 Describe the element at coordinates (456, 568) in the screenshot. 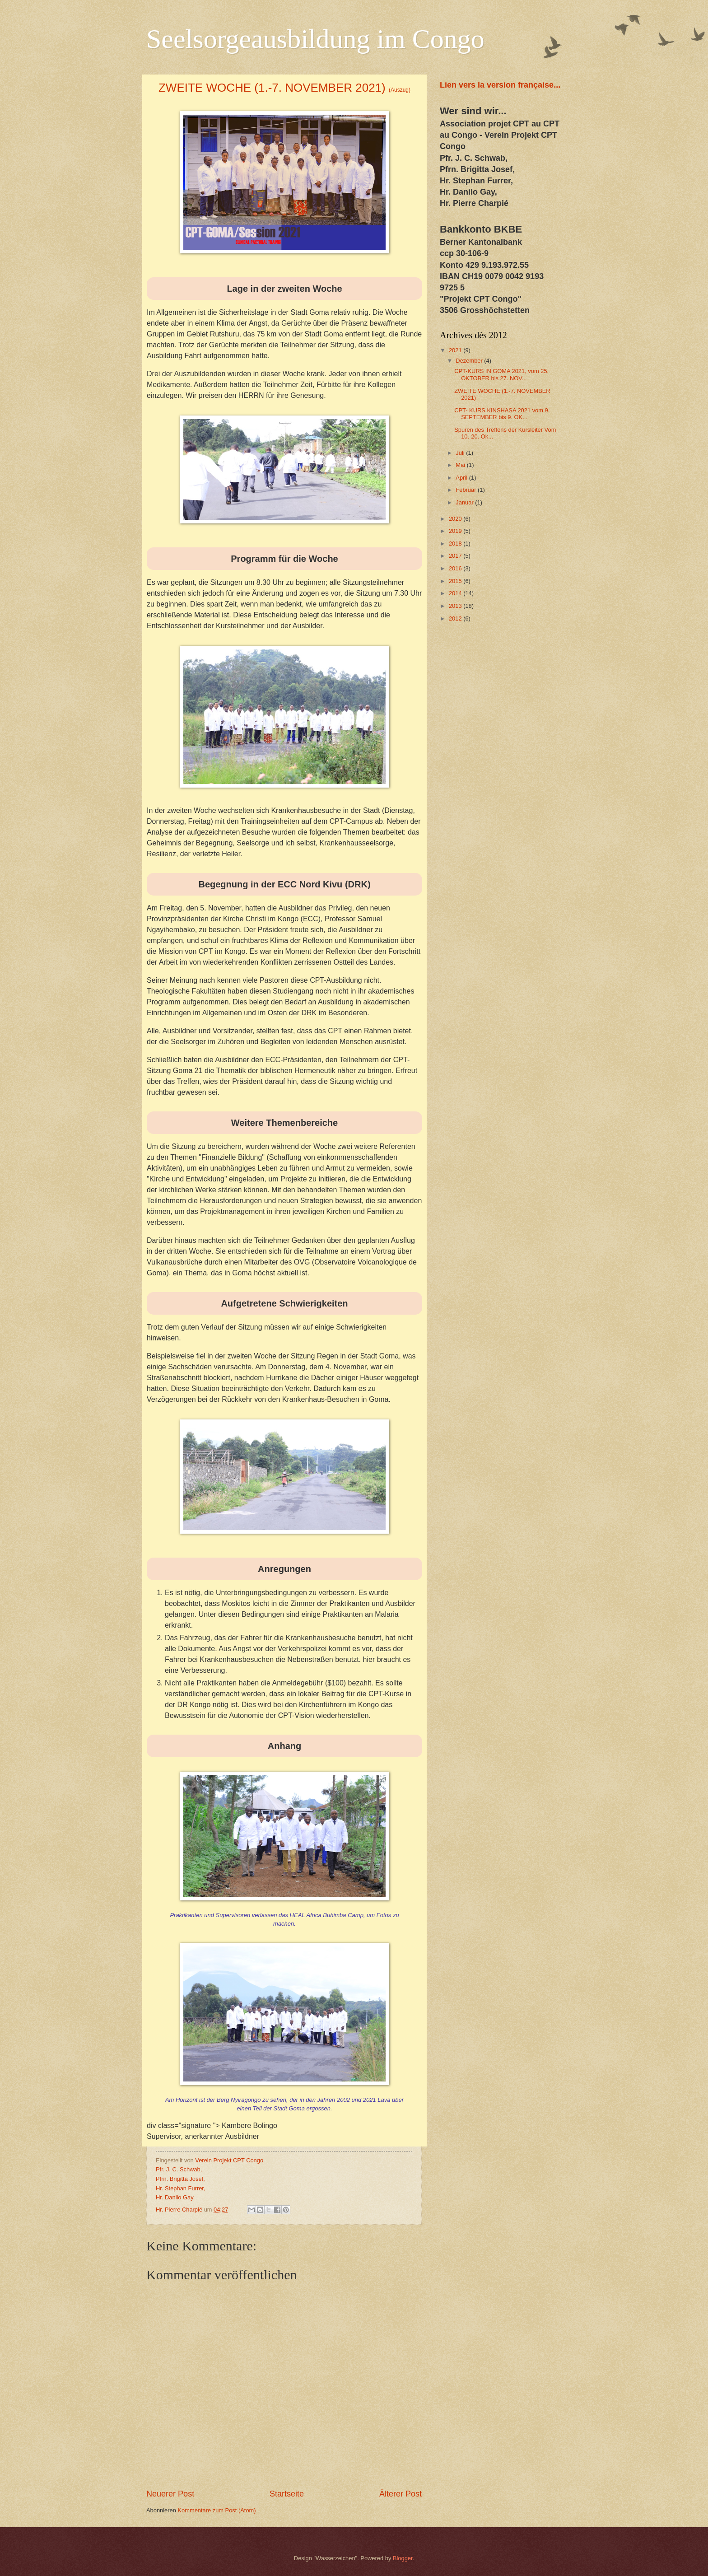

I see `2016` at that location.